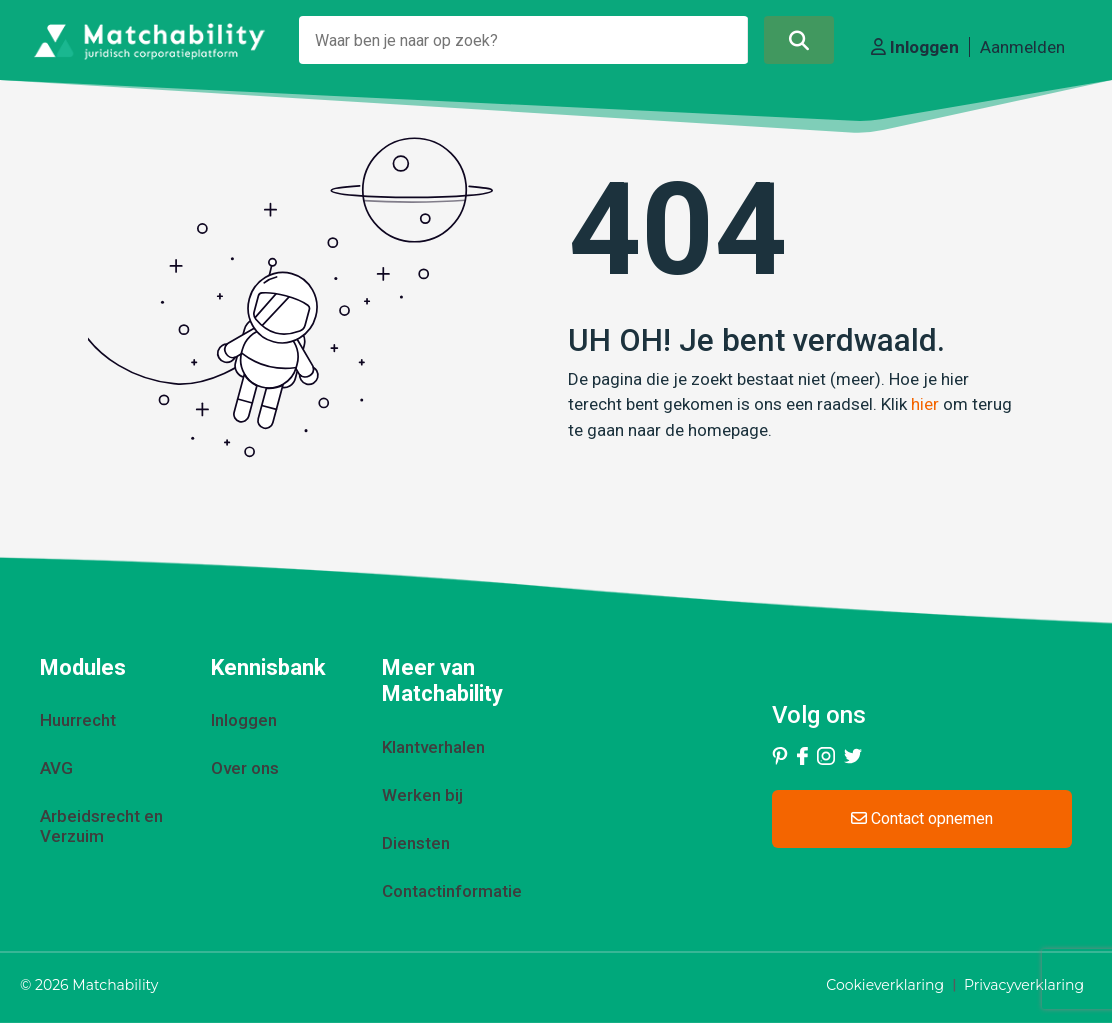  What do you see at coordinates (1024, 985) in the screenshot?
I see `Privacyverklaring` at bounding box center [1024, 985].